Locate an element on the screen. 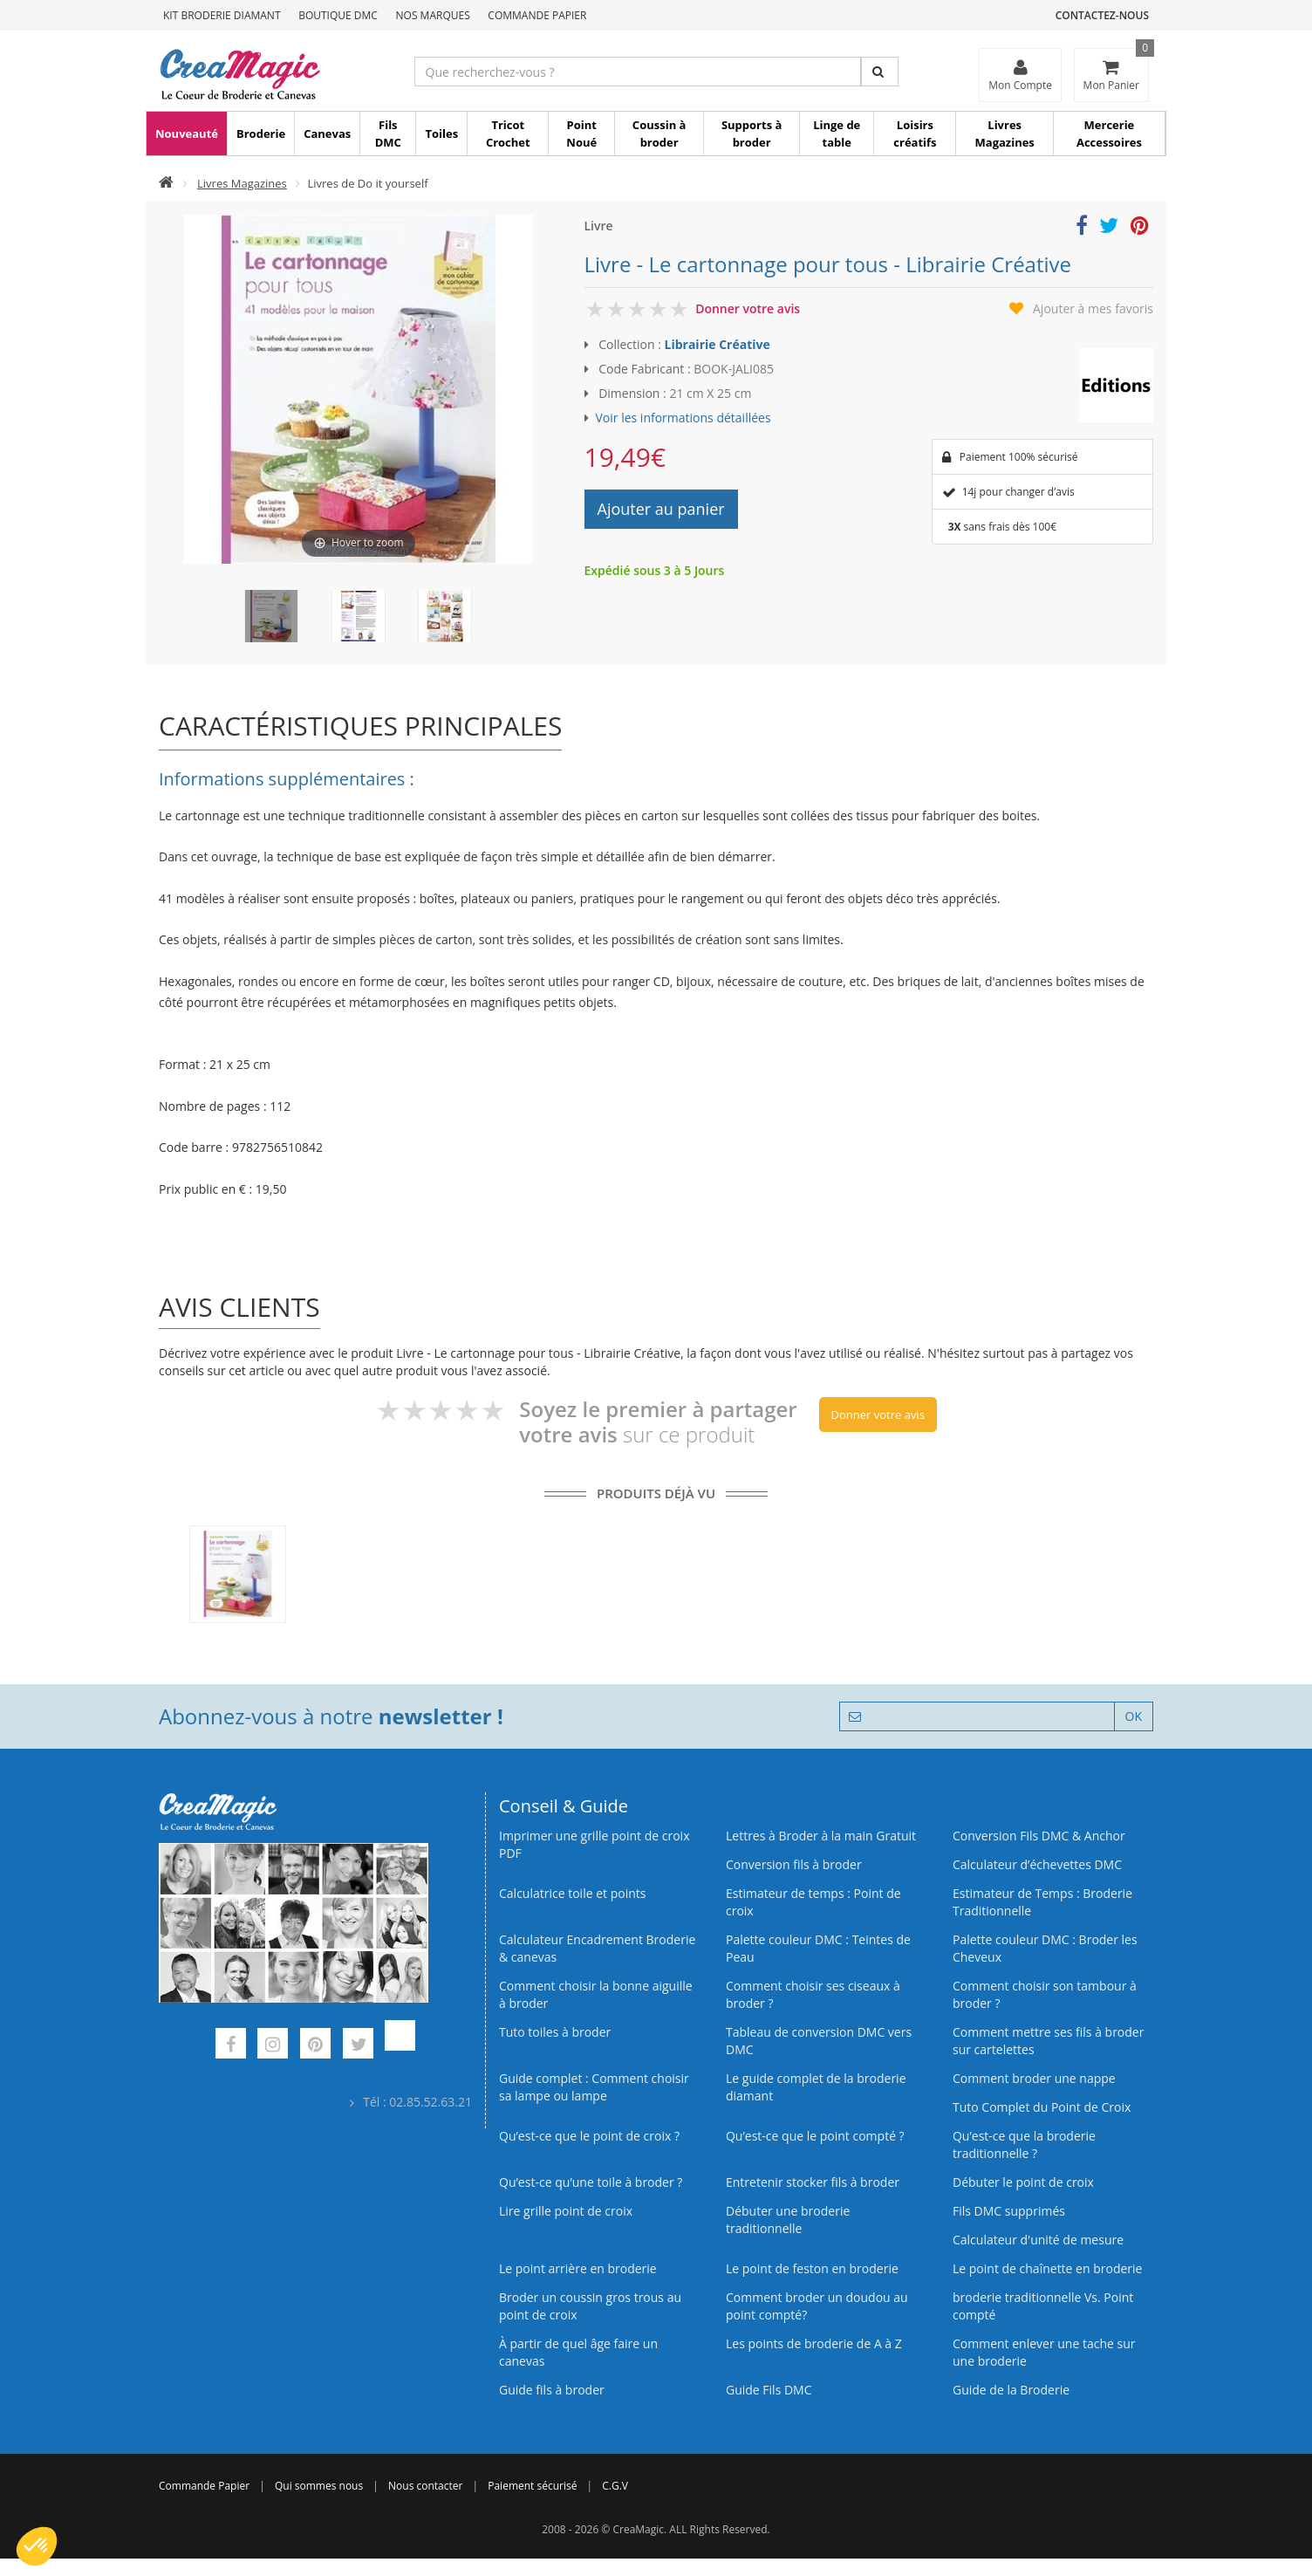  Comment choisir ses ciseaux à broder ? is located at coordinates (813, 1994).